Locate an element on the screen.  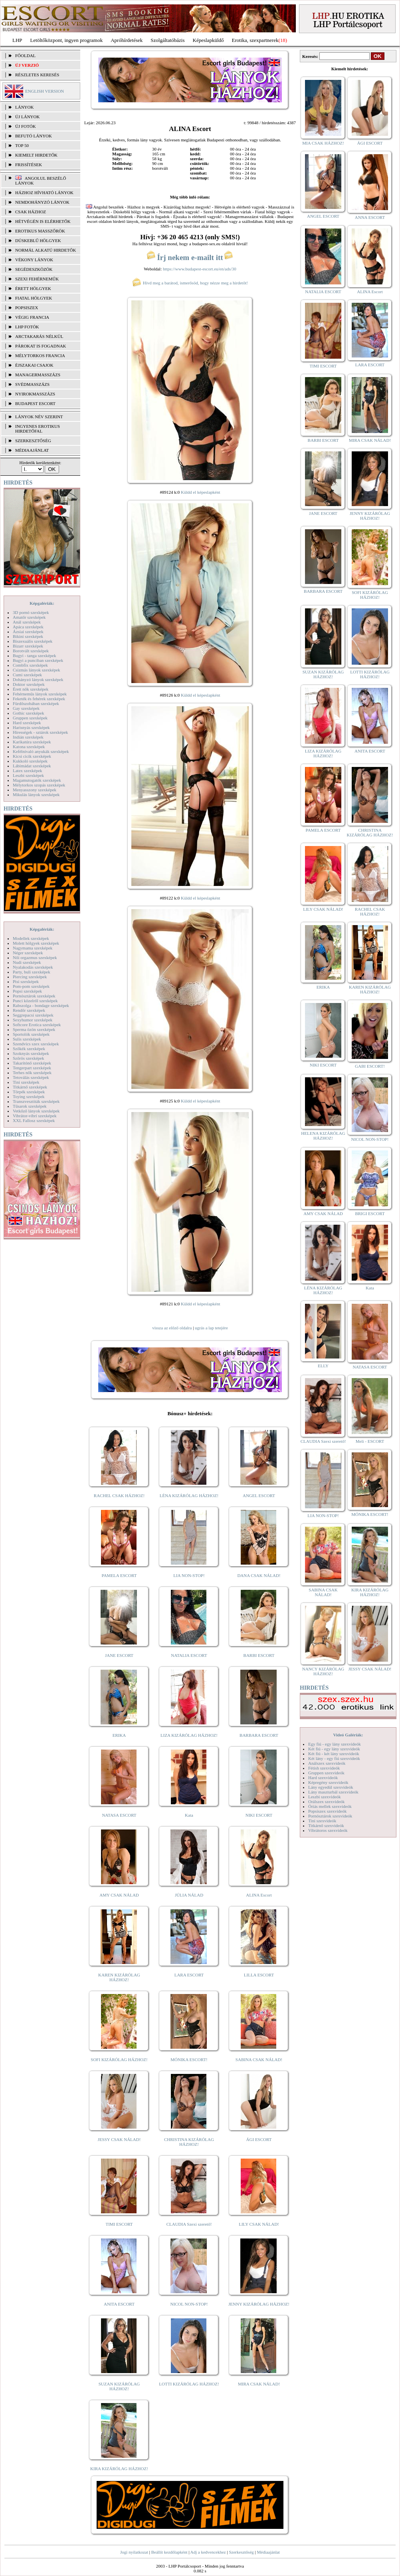
LÁNYOK is located at coordinates (24, 107).